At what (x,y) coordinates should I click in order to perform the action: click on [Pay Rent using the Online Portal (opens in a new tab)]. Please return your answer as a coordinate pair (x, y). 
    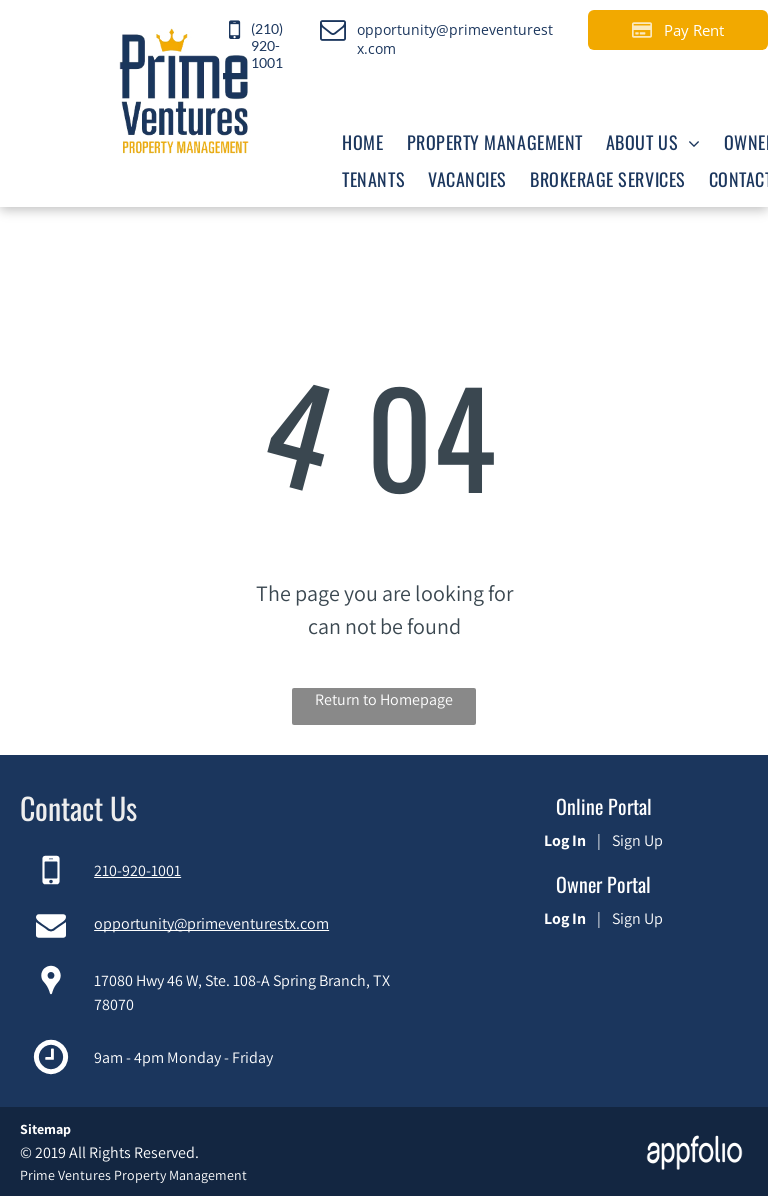
    Looking at the image, I should click on (678, 30).